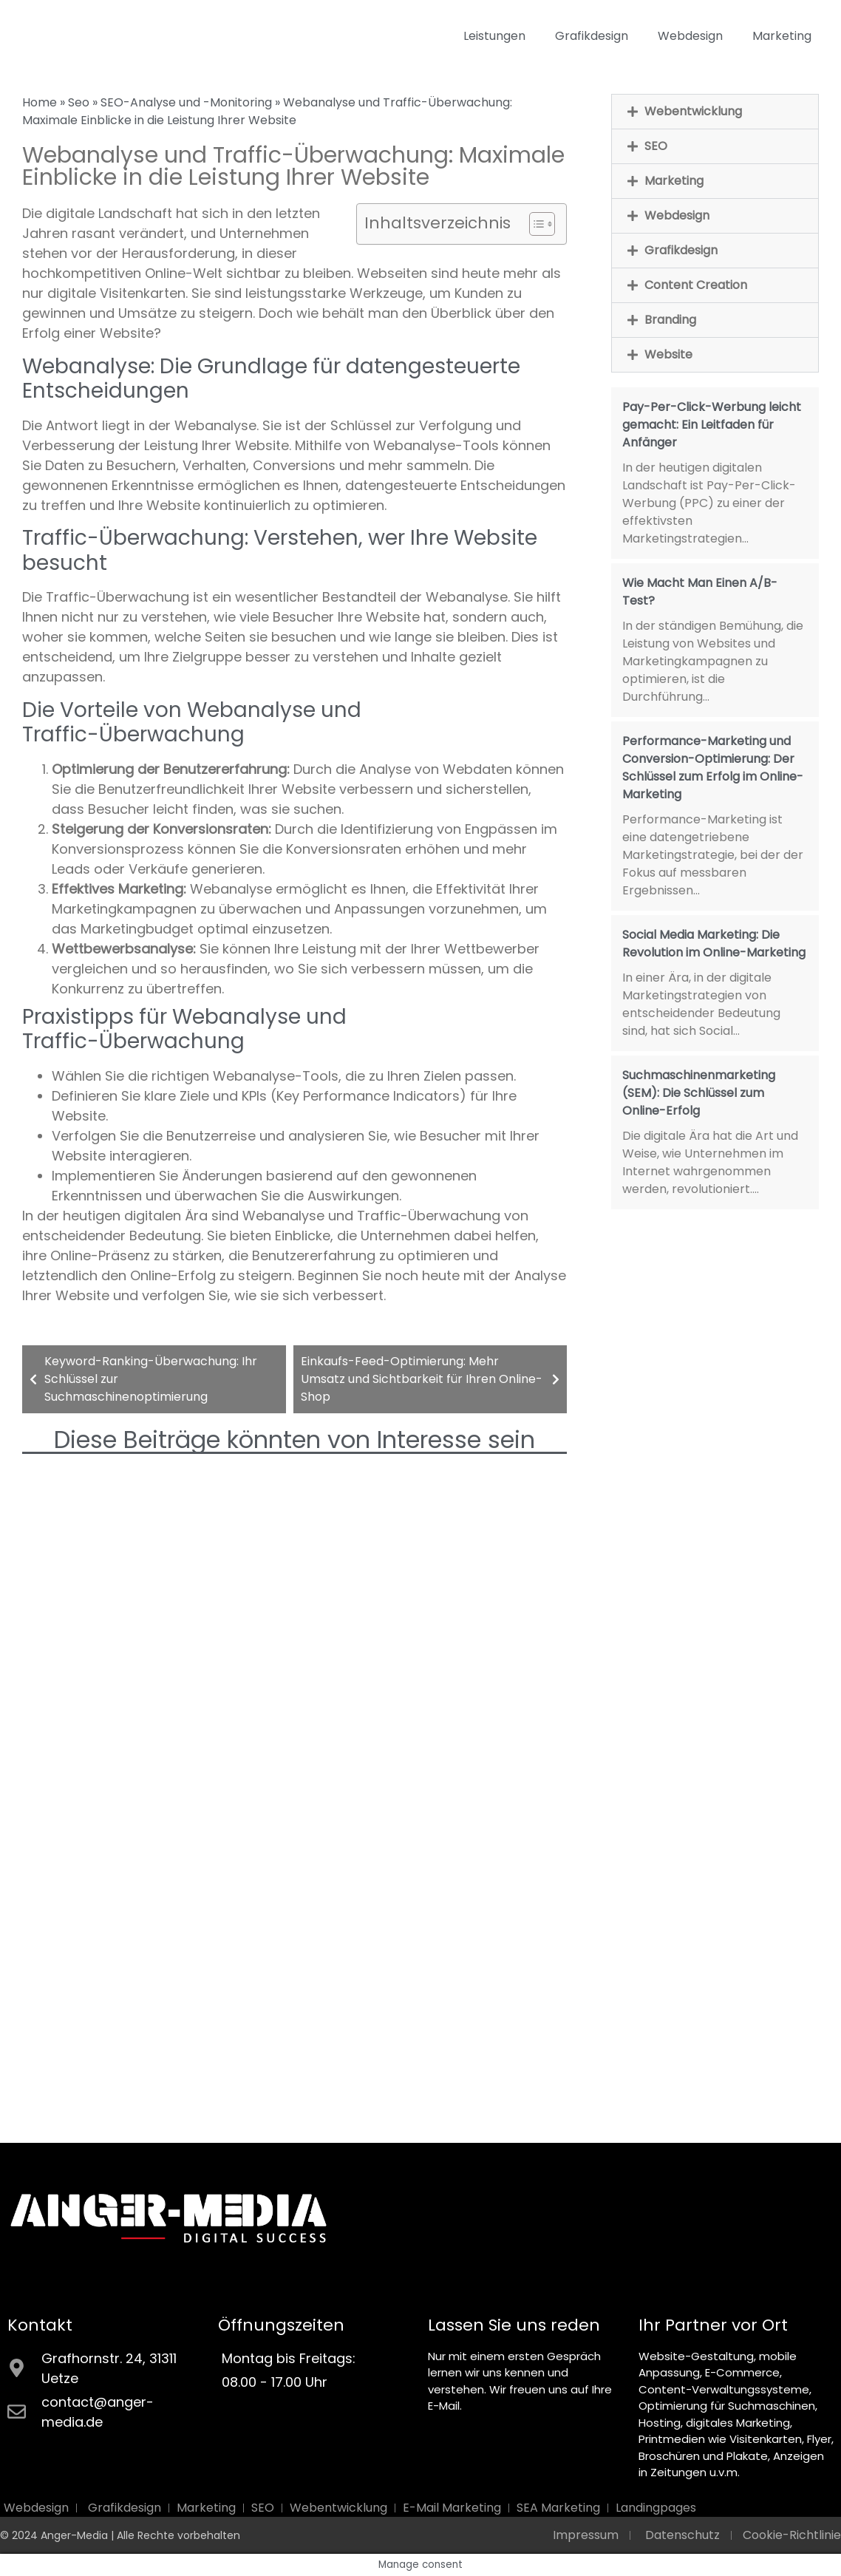  What do you see at coordinates (712, 768) in the screenshot?
I see `Performance-Marketing und Conversion-Optimierung: Der Schlüssel zum Erfolg im Online-Marketing` at bounding box center [712, 768].